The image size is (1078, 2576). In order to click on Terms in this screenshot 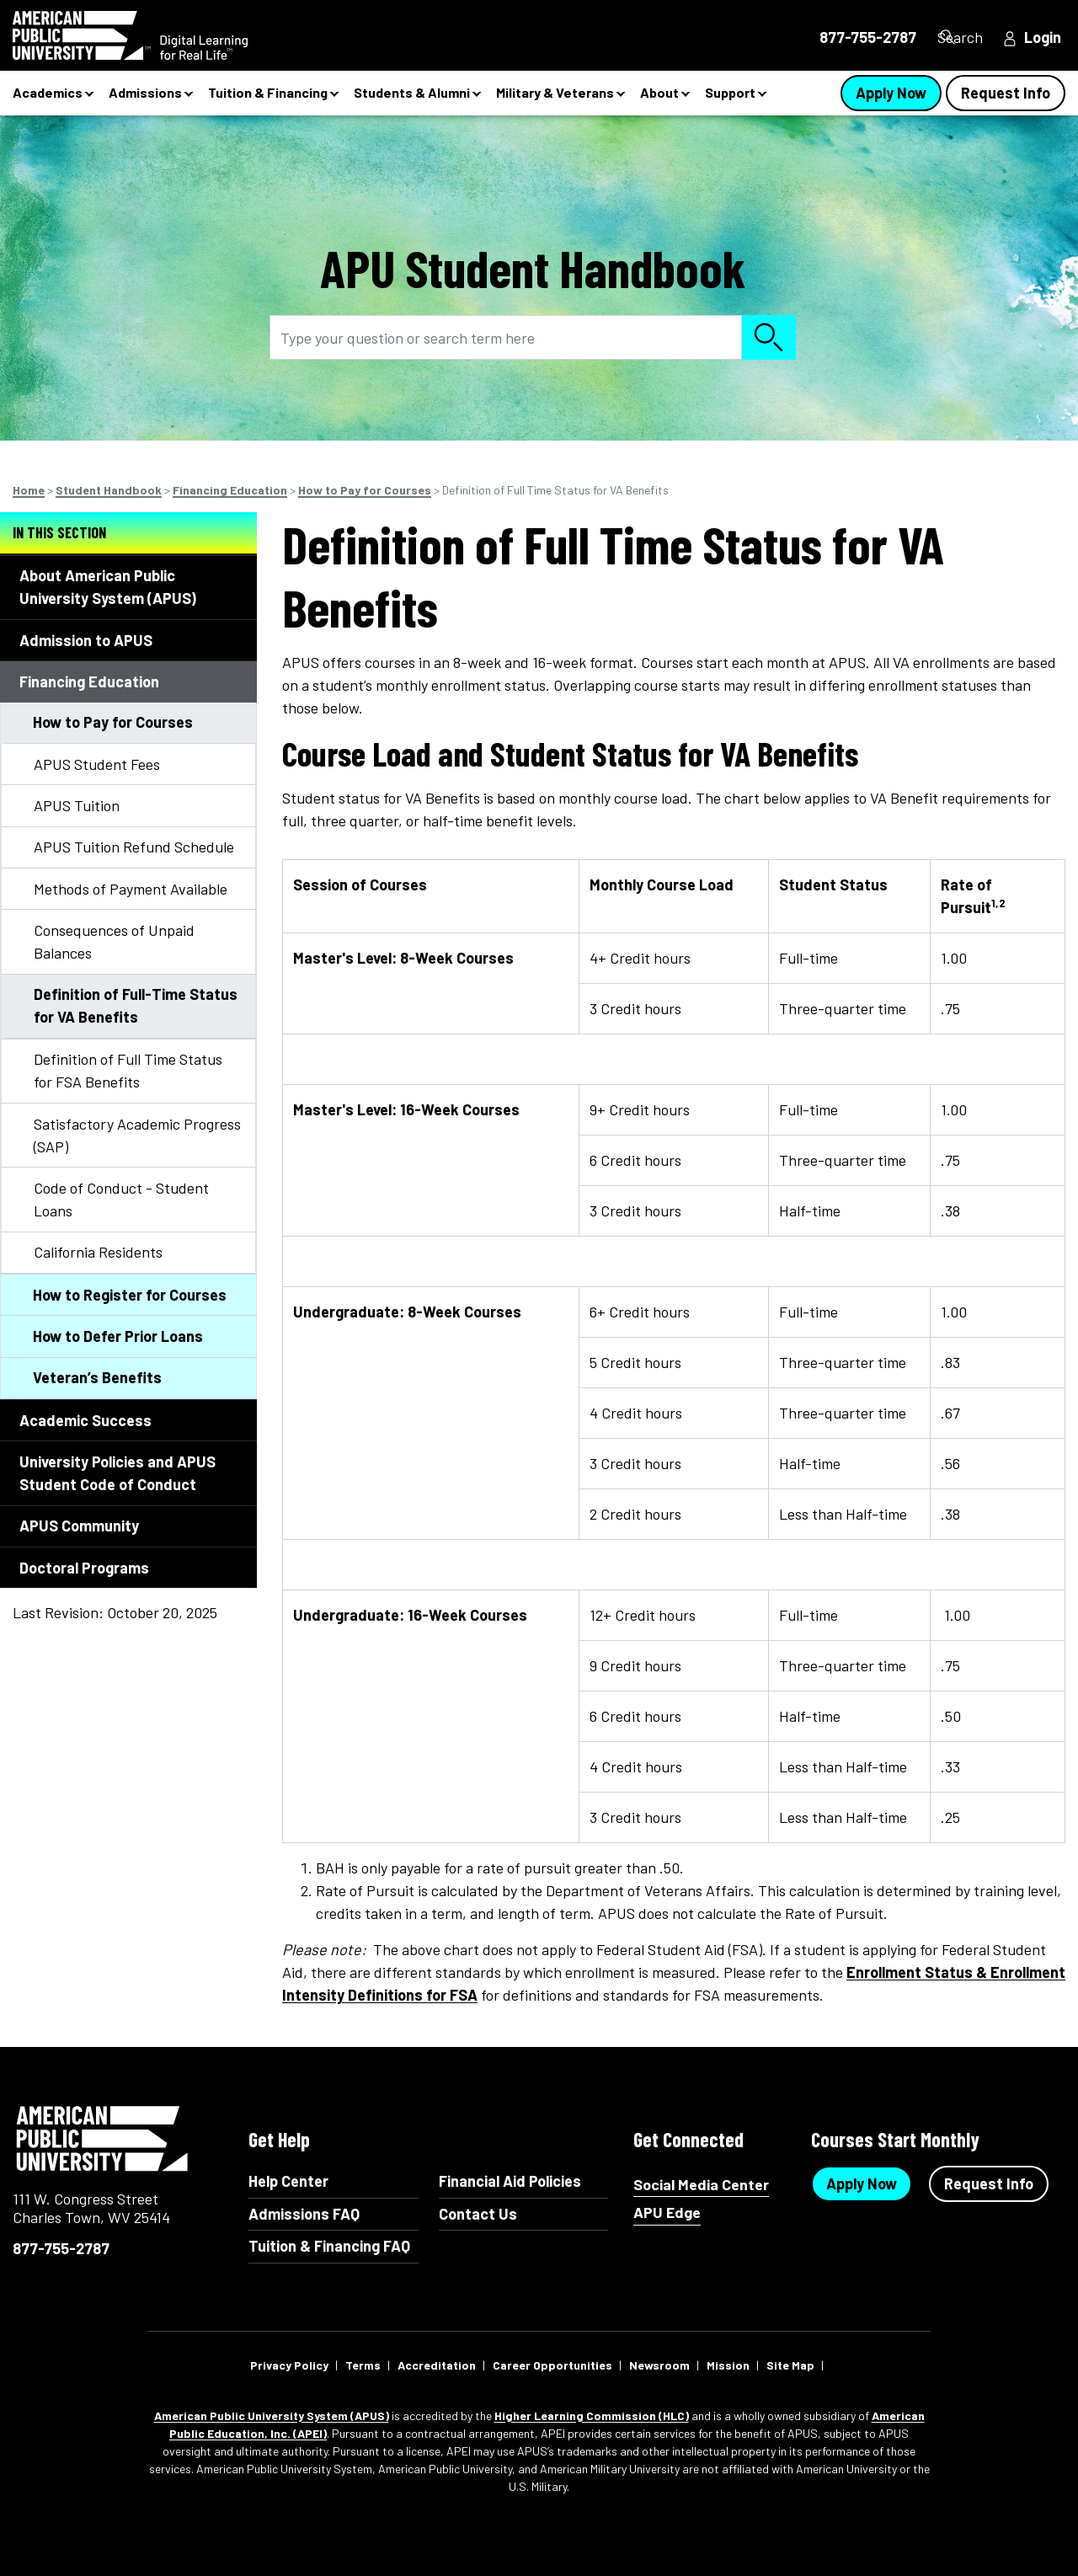, I will do `click(363, 2365)`.